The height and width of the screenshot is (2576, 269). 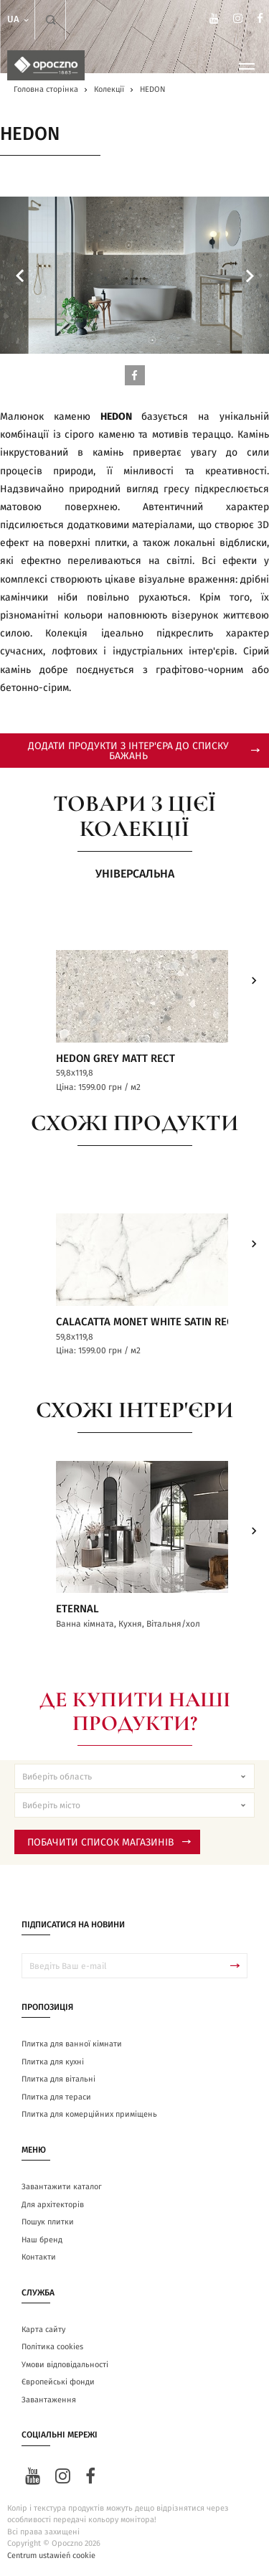 What do you see at coordinates (109, 1843) in the screenshot?
I see `Побачити список магазинів` at bounding box center [109, 1843].